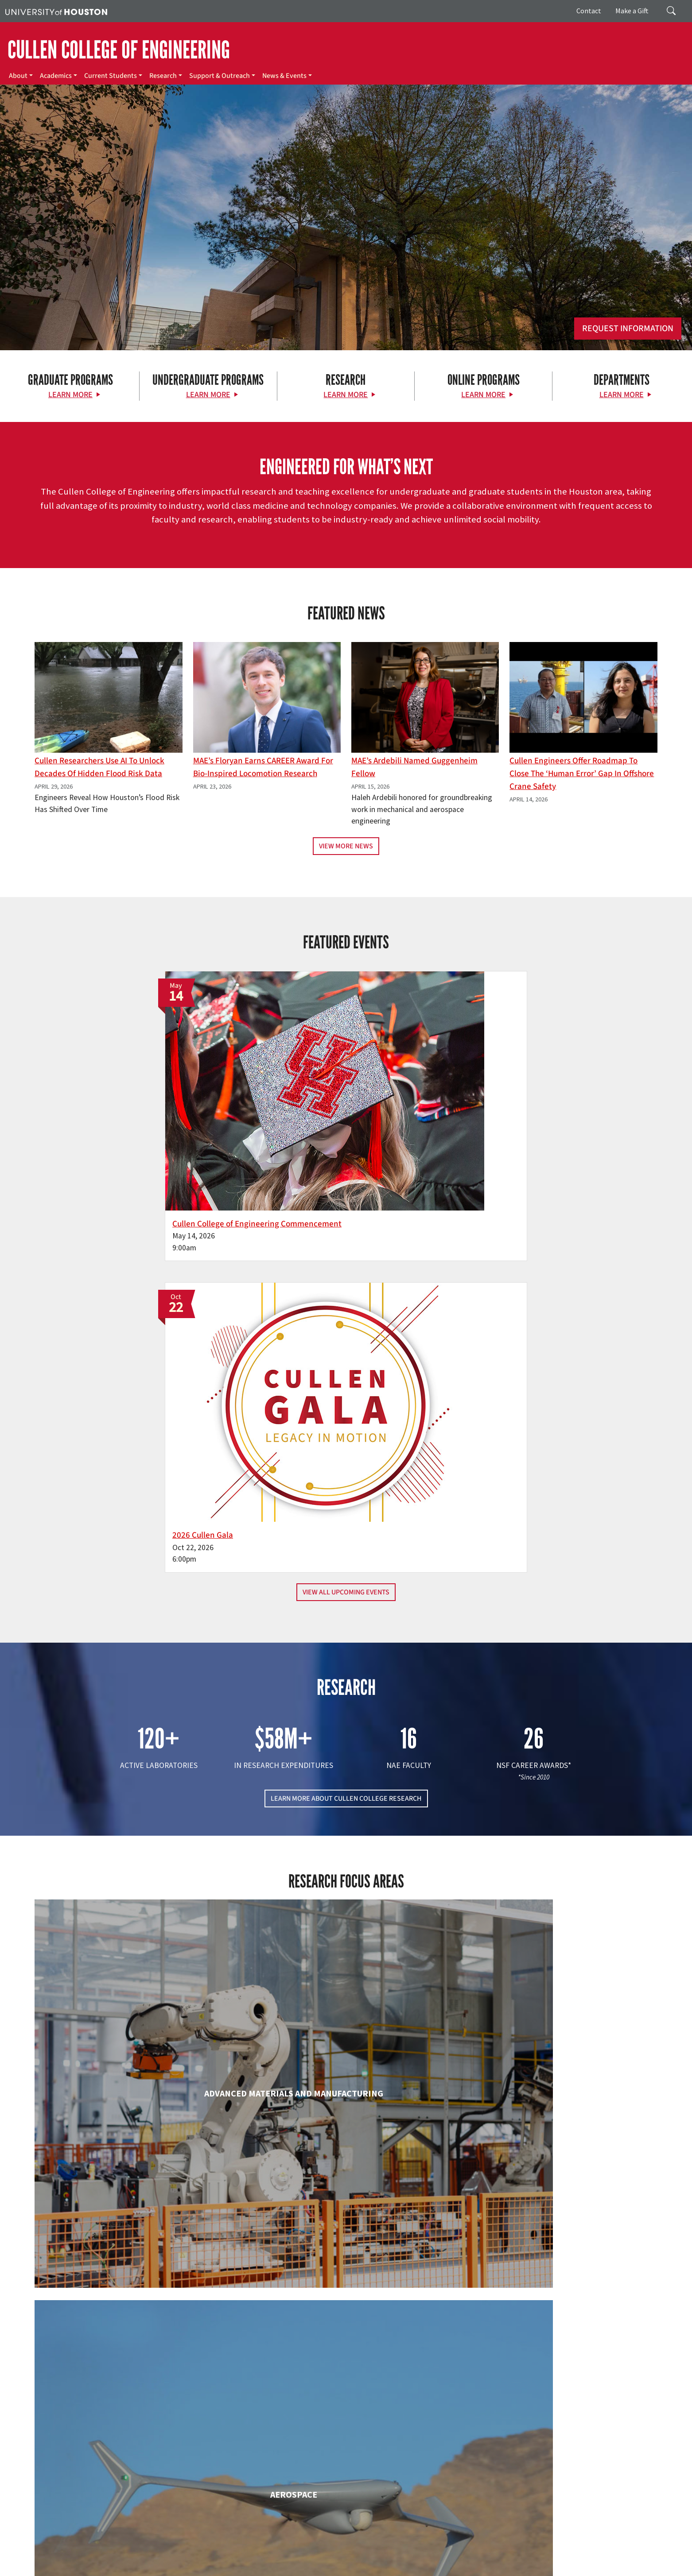  What do you see at coordinates (163, 76) in the screenshot?
I see `Research` at bounding box center [163, 76].